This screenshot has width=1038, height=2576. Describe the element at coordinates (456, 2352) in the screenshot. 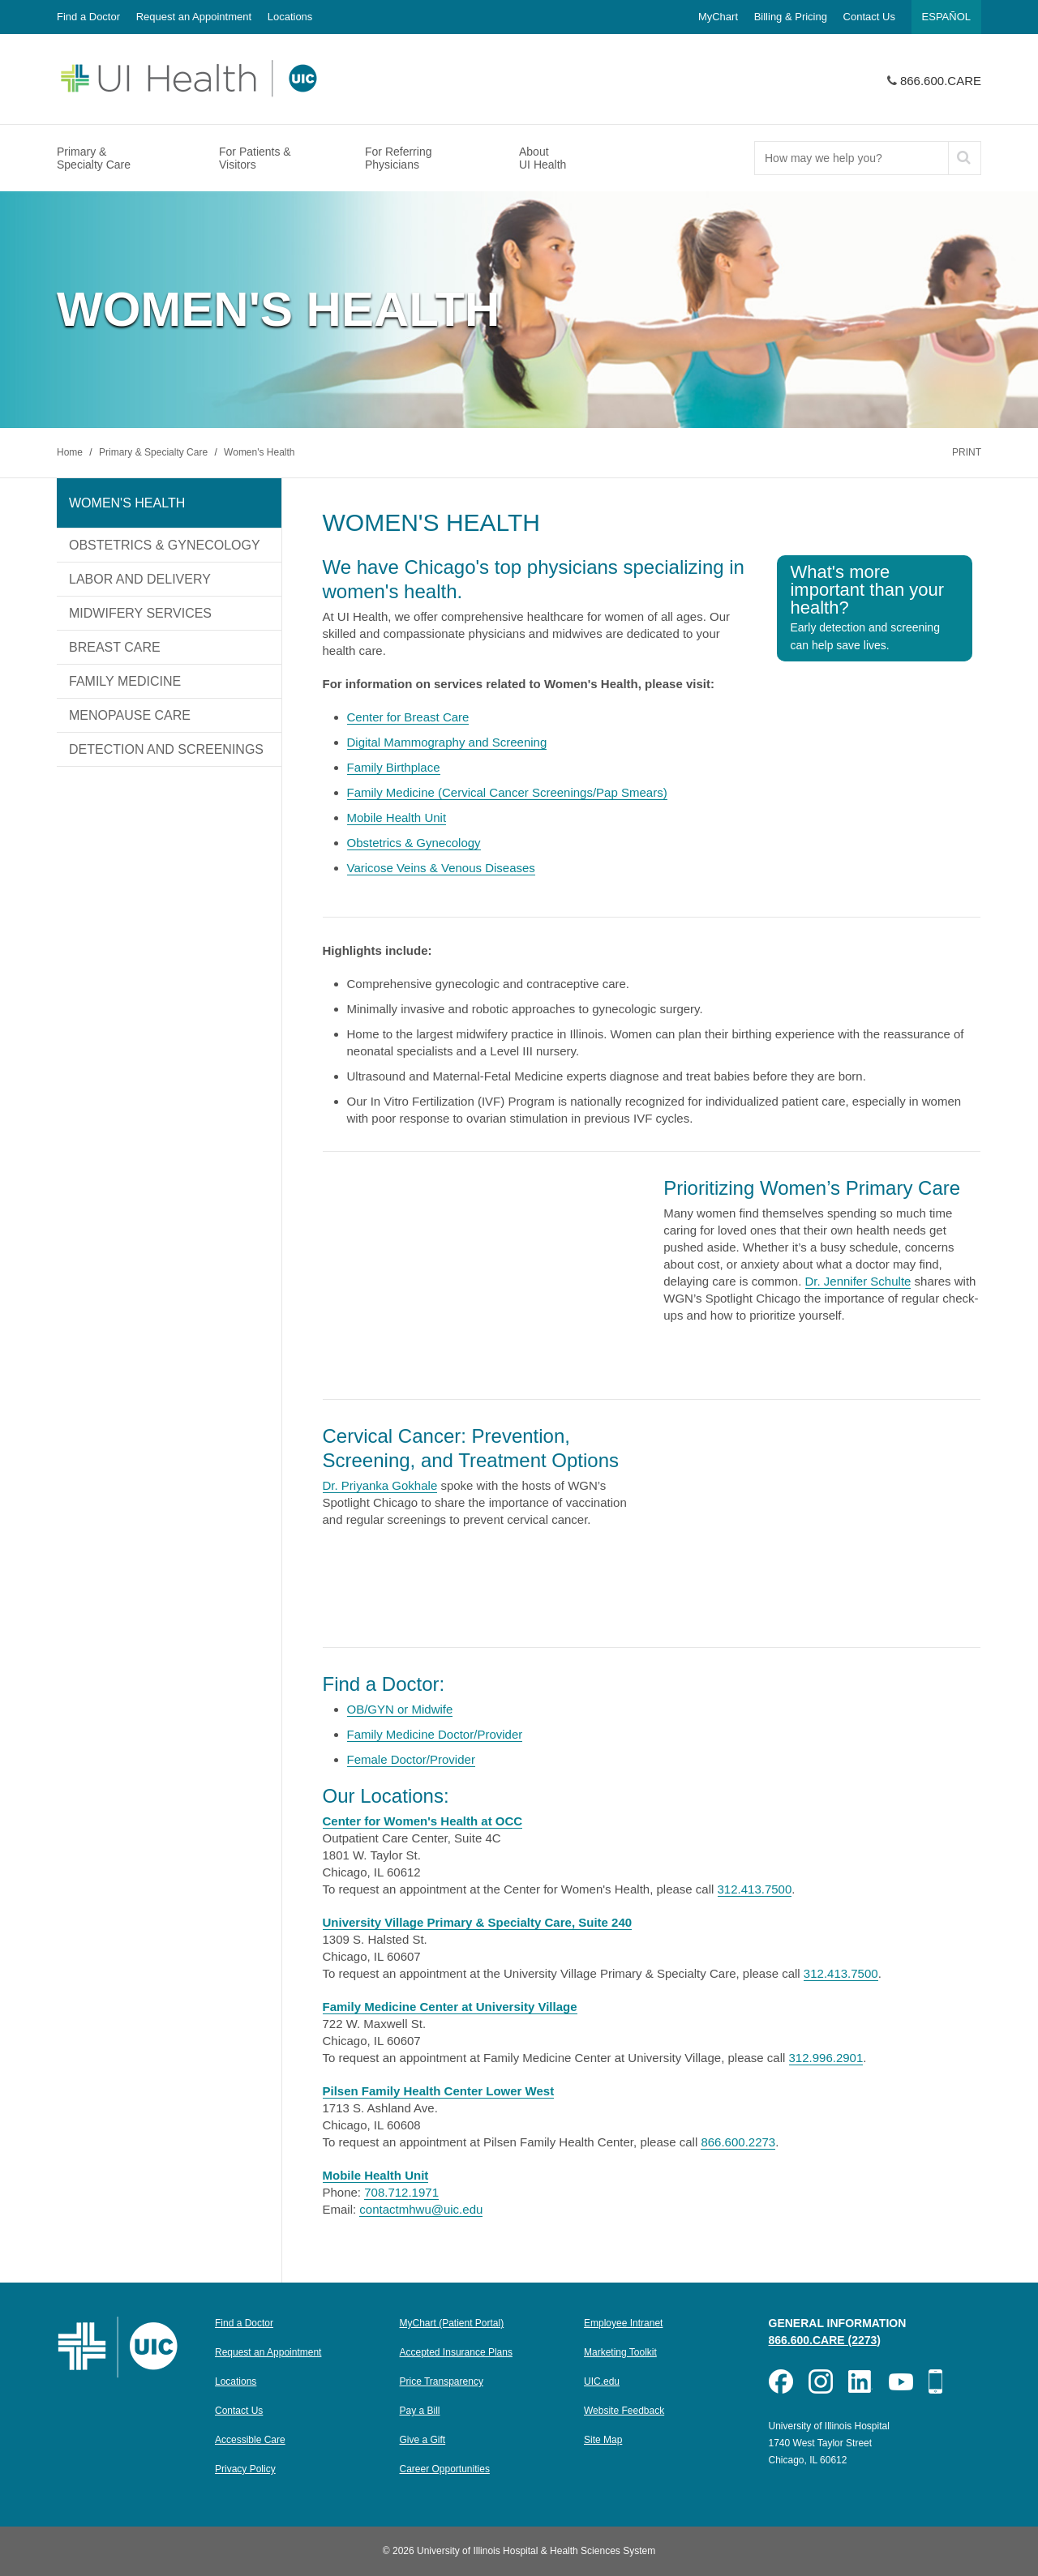

I see `Accepted Insurance Plans` at that location.